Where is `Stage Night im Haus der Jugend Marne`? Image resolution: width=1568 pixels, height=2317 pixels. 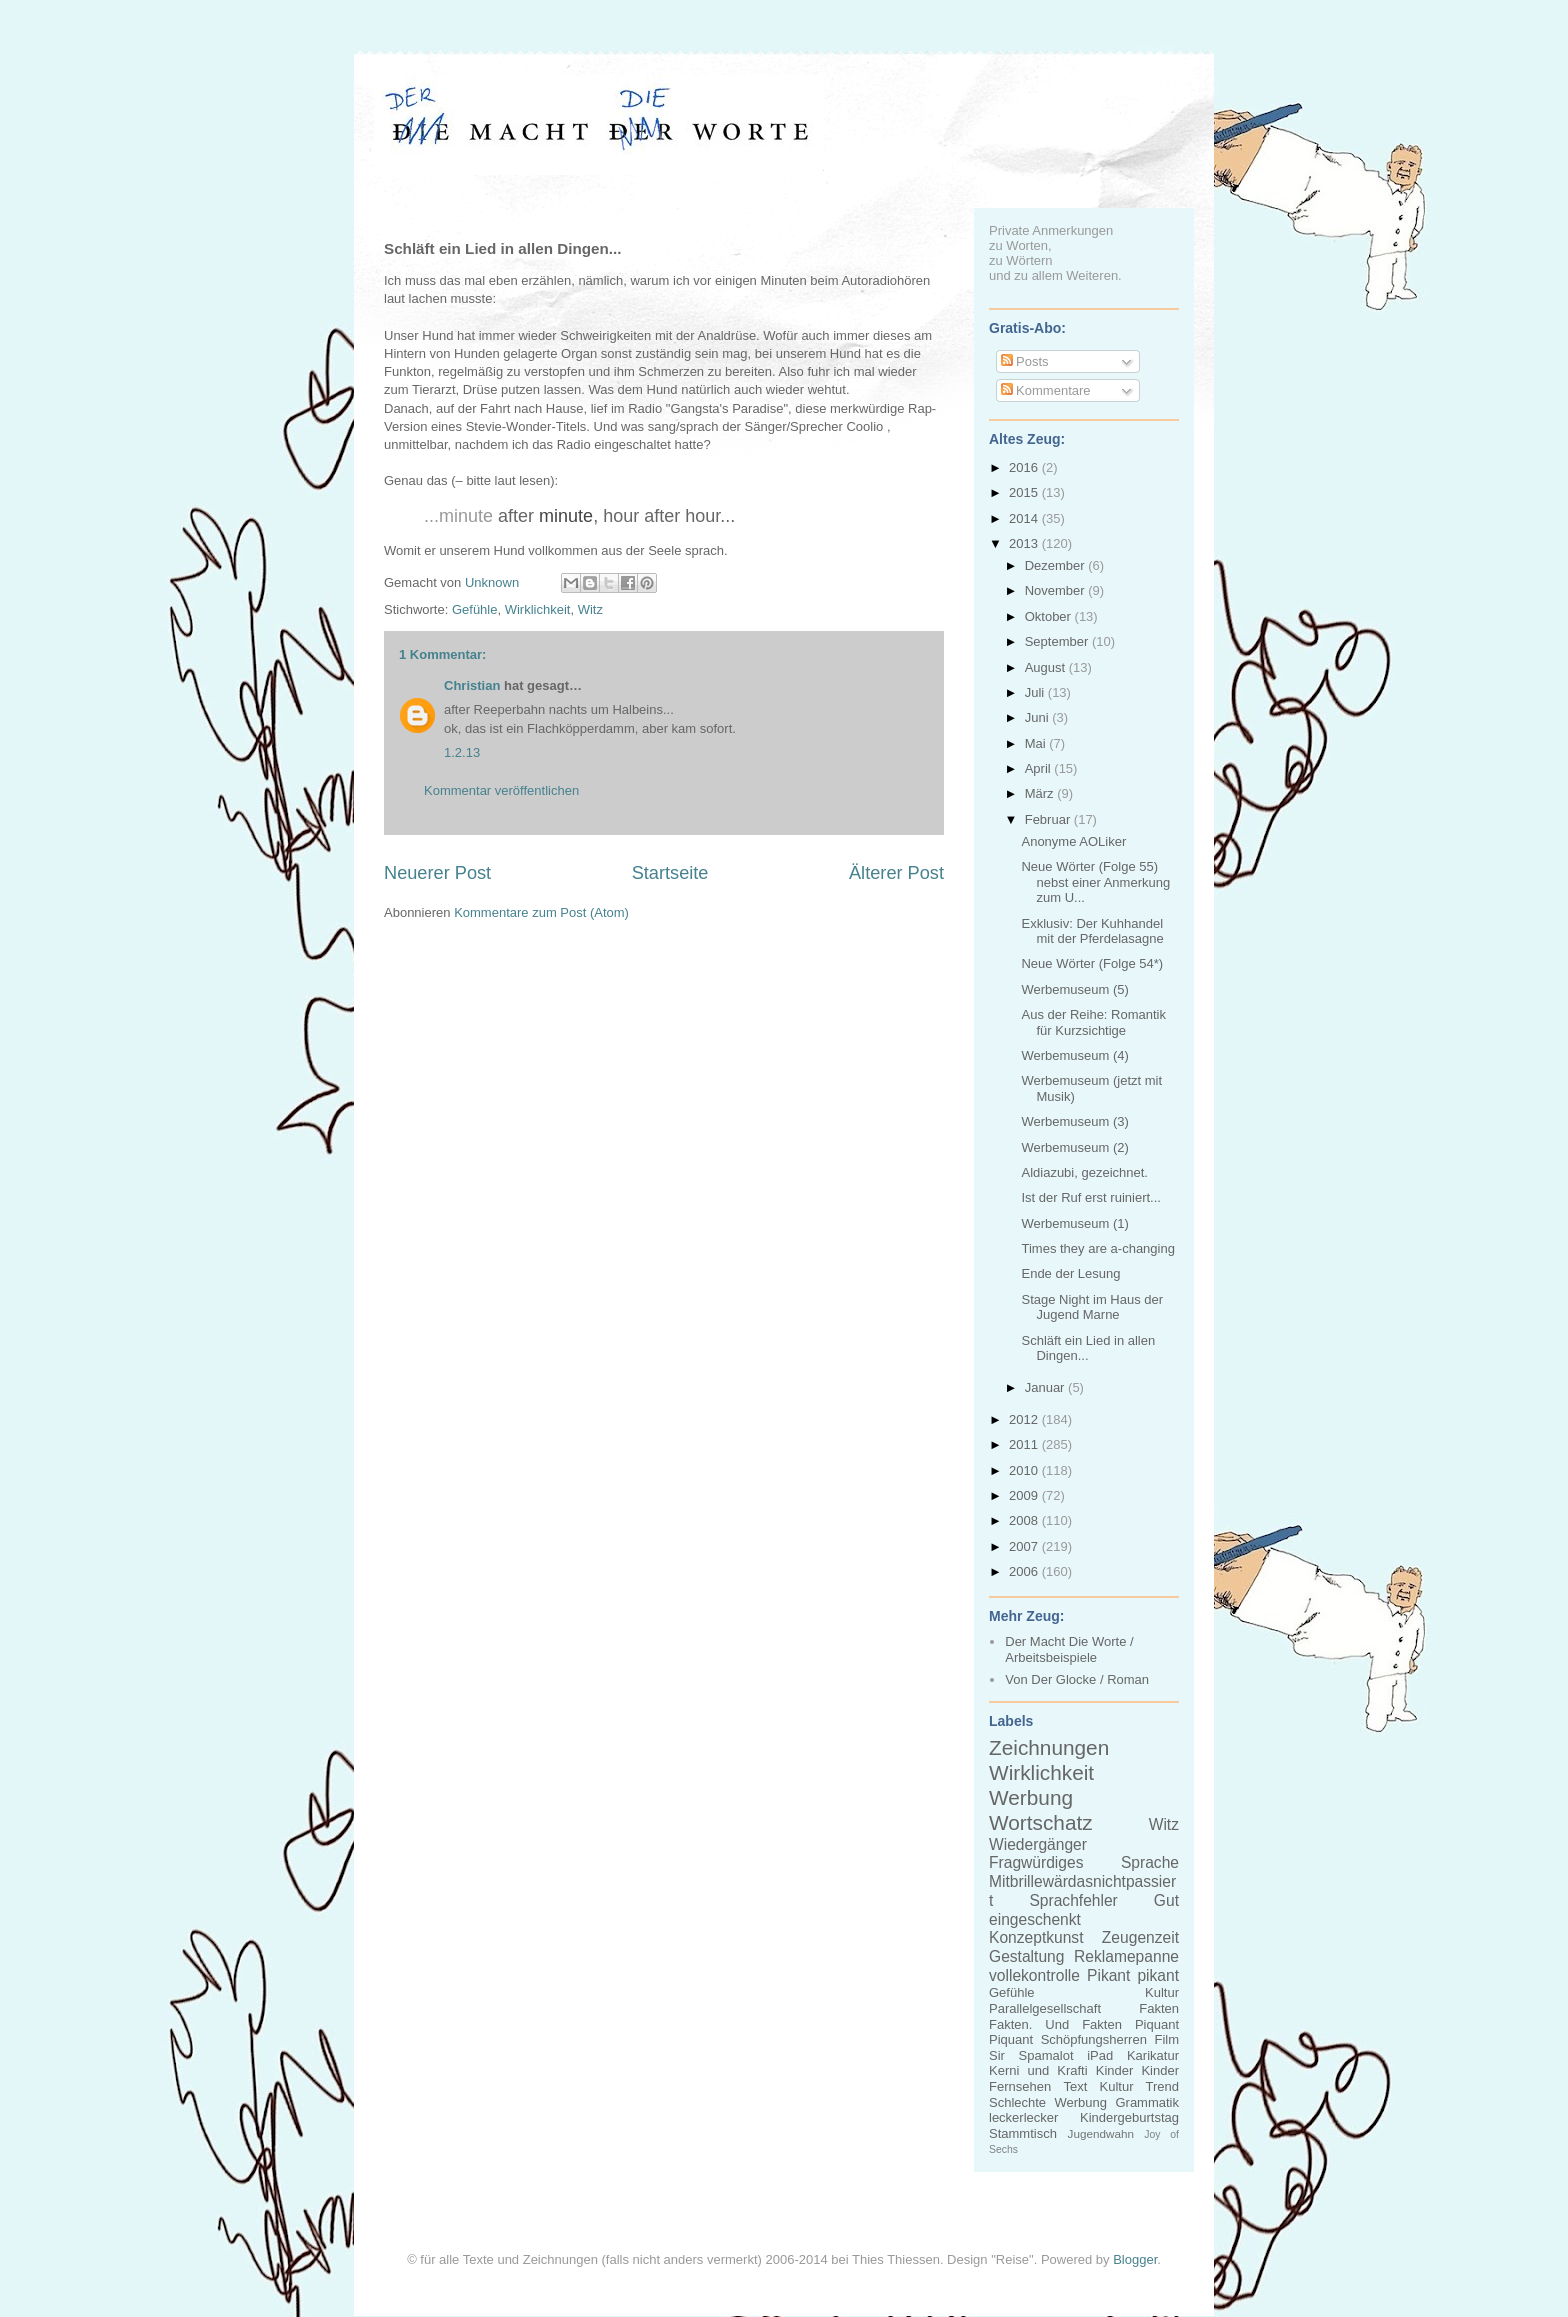 Stage Night im Haus der Jugend Marne is located at coordinates (1092, 1307).